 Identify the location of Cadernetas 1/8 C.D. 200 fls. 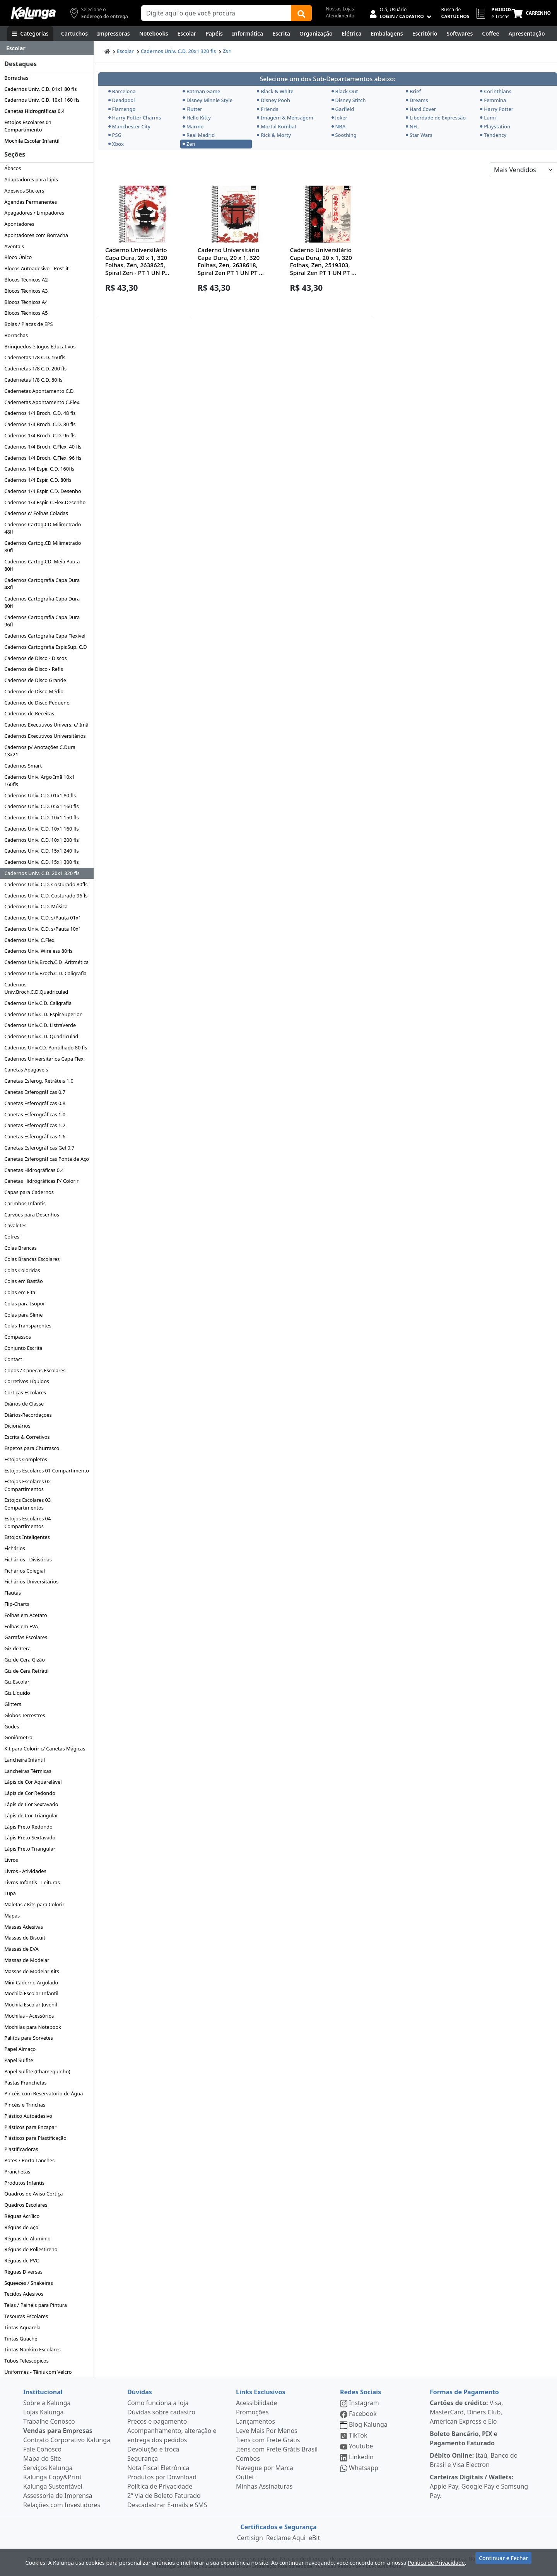
(35, 368).